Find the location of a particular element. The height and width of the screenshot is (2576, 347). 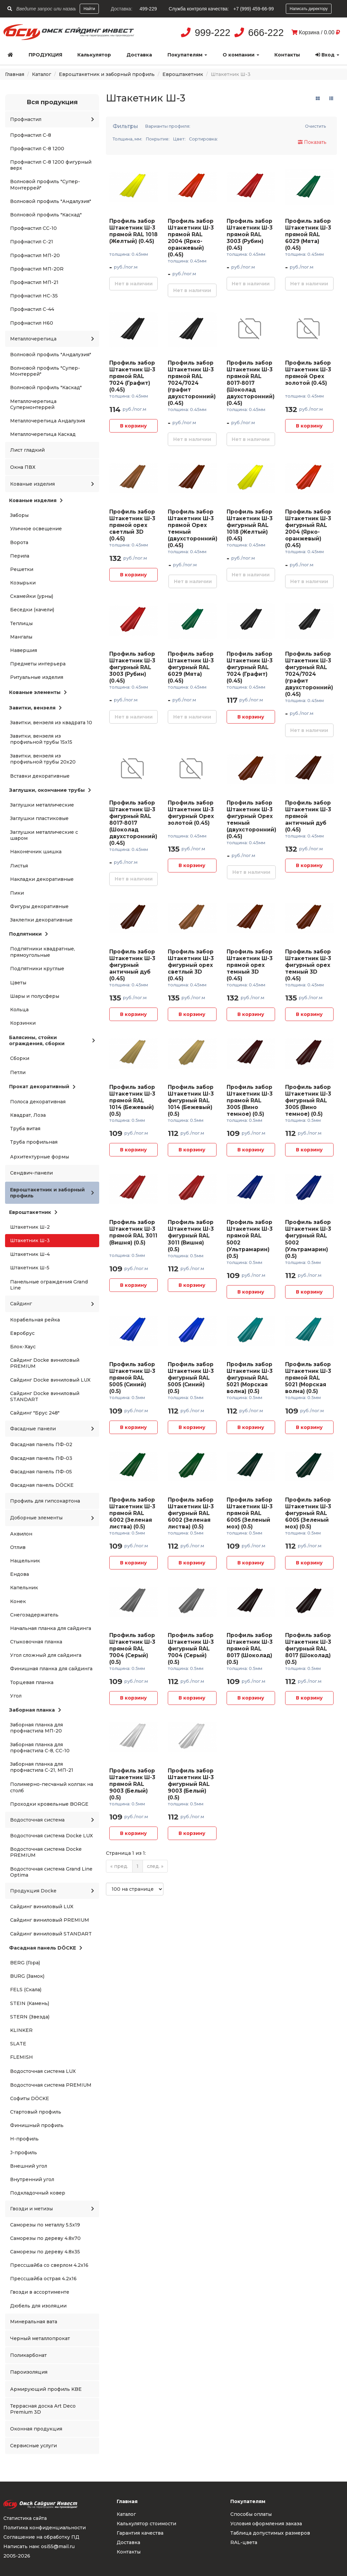

Гвозди и метизы is located at coordinates (52, 2209).